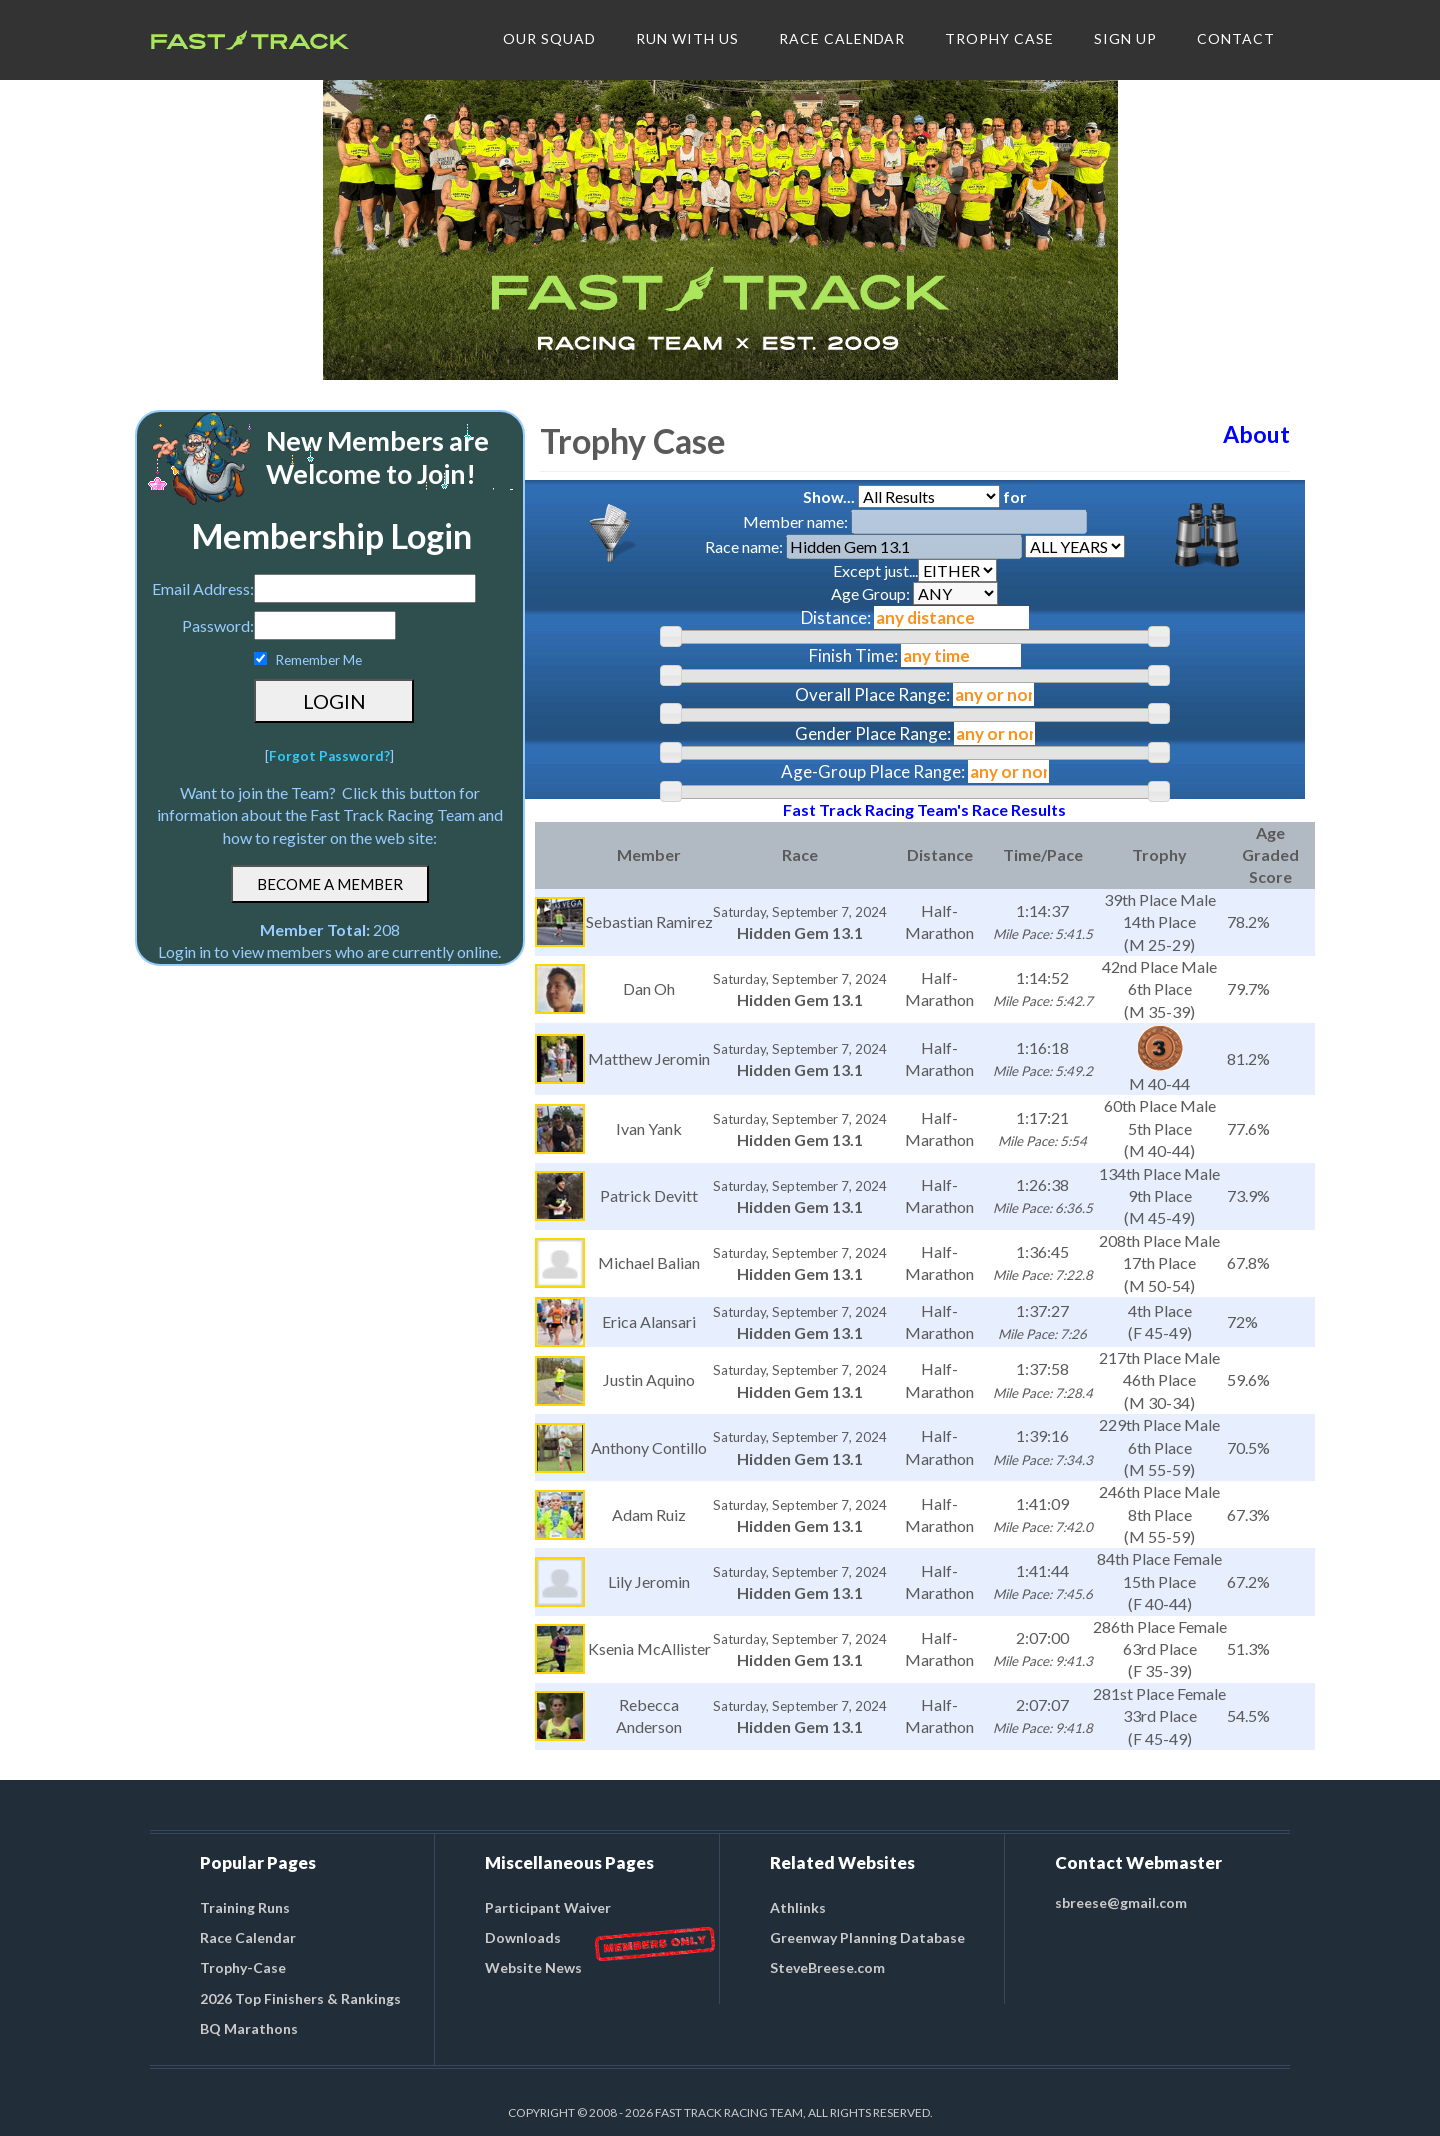 The image size is (1440, 2136). Describe the element at coordinates (243, 1967) in the screenshot. I see `Trophy-Case` at that location.